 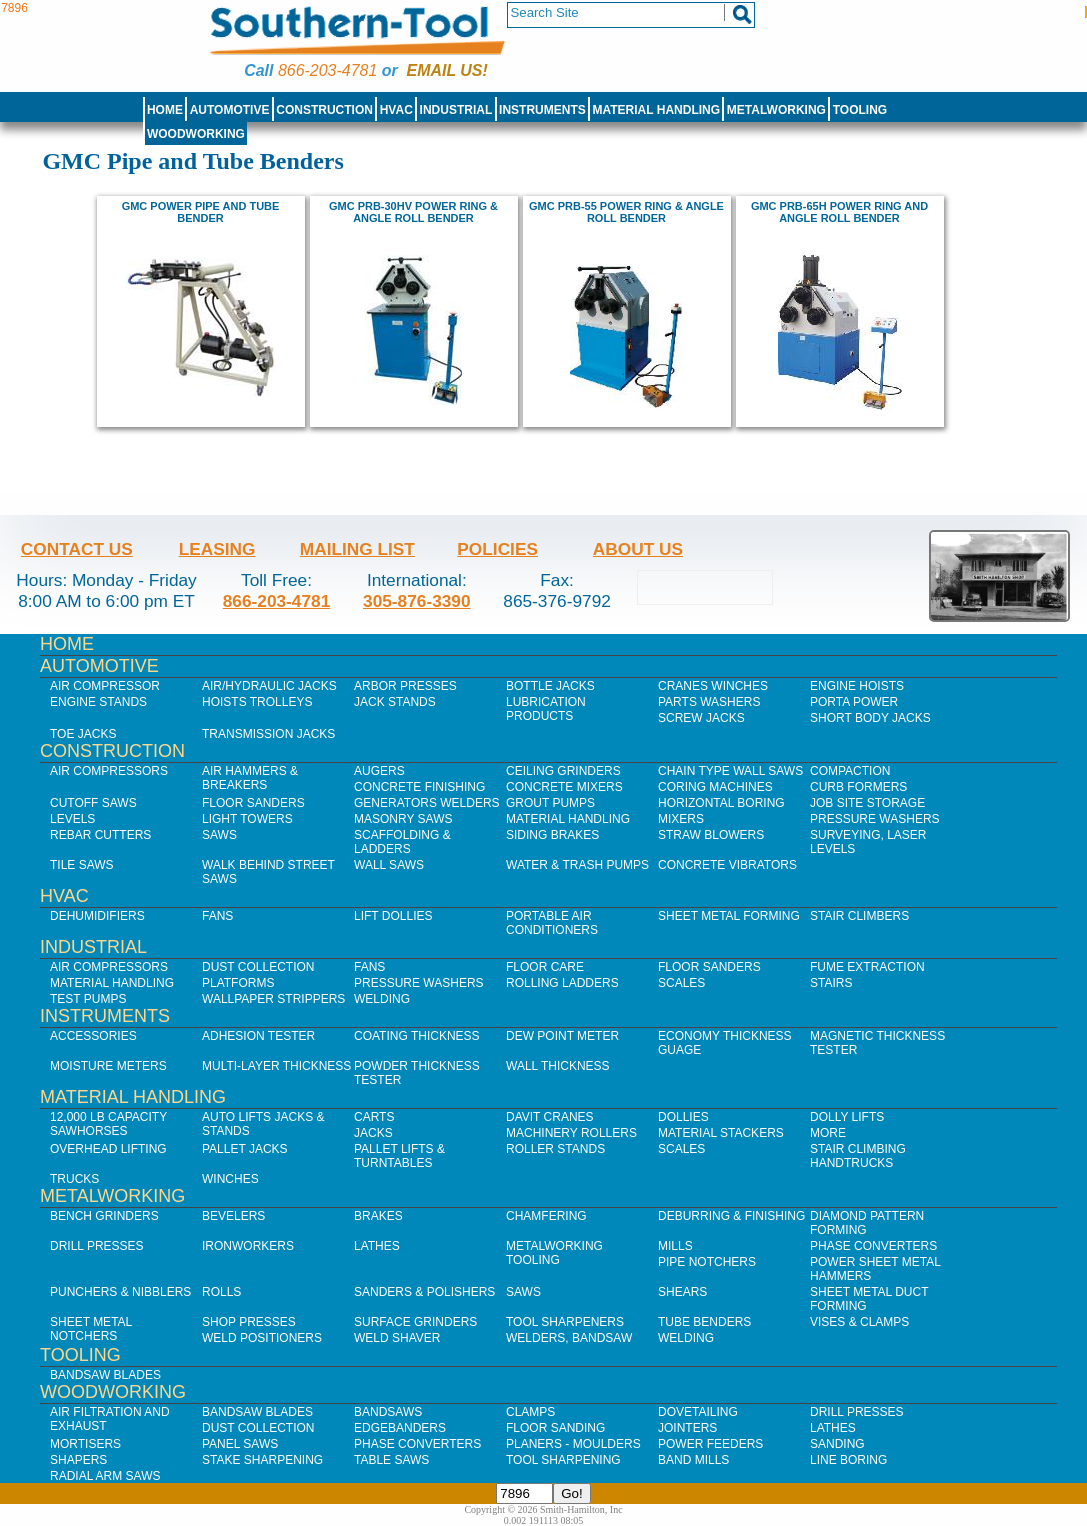 I want to click on Winches, so click(x=230, y=1179).